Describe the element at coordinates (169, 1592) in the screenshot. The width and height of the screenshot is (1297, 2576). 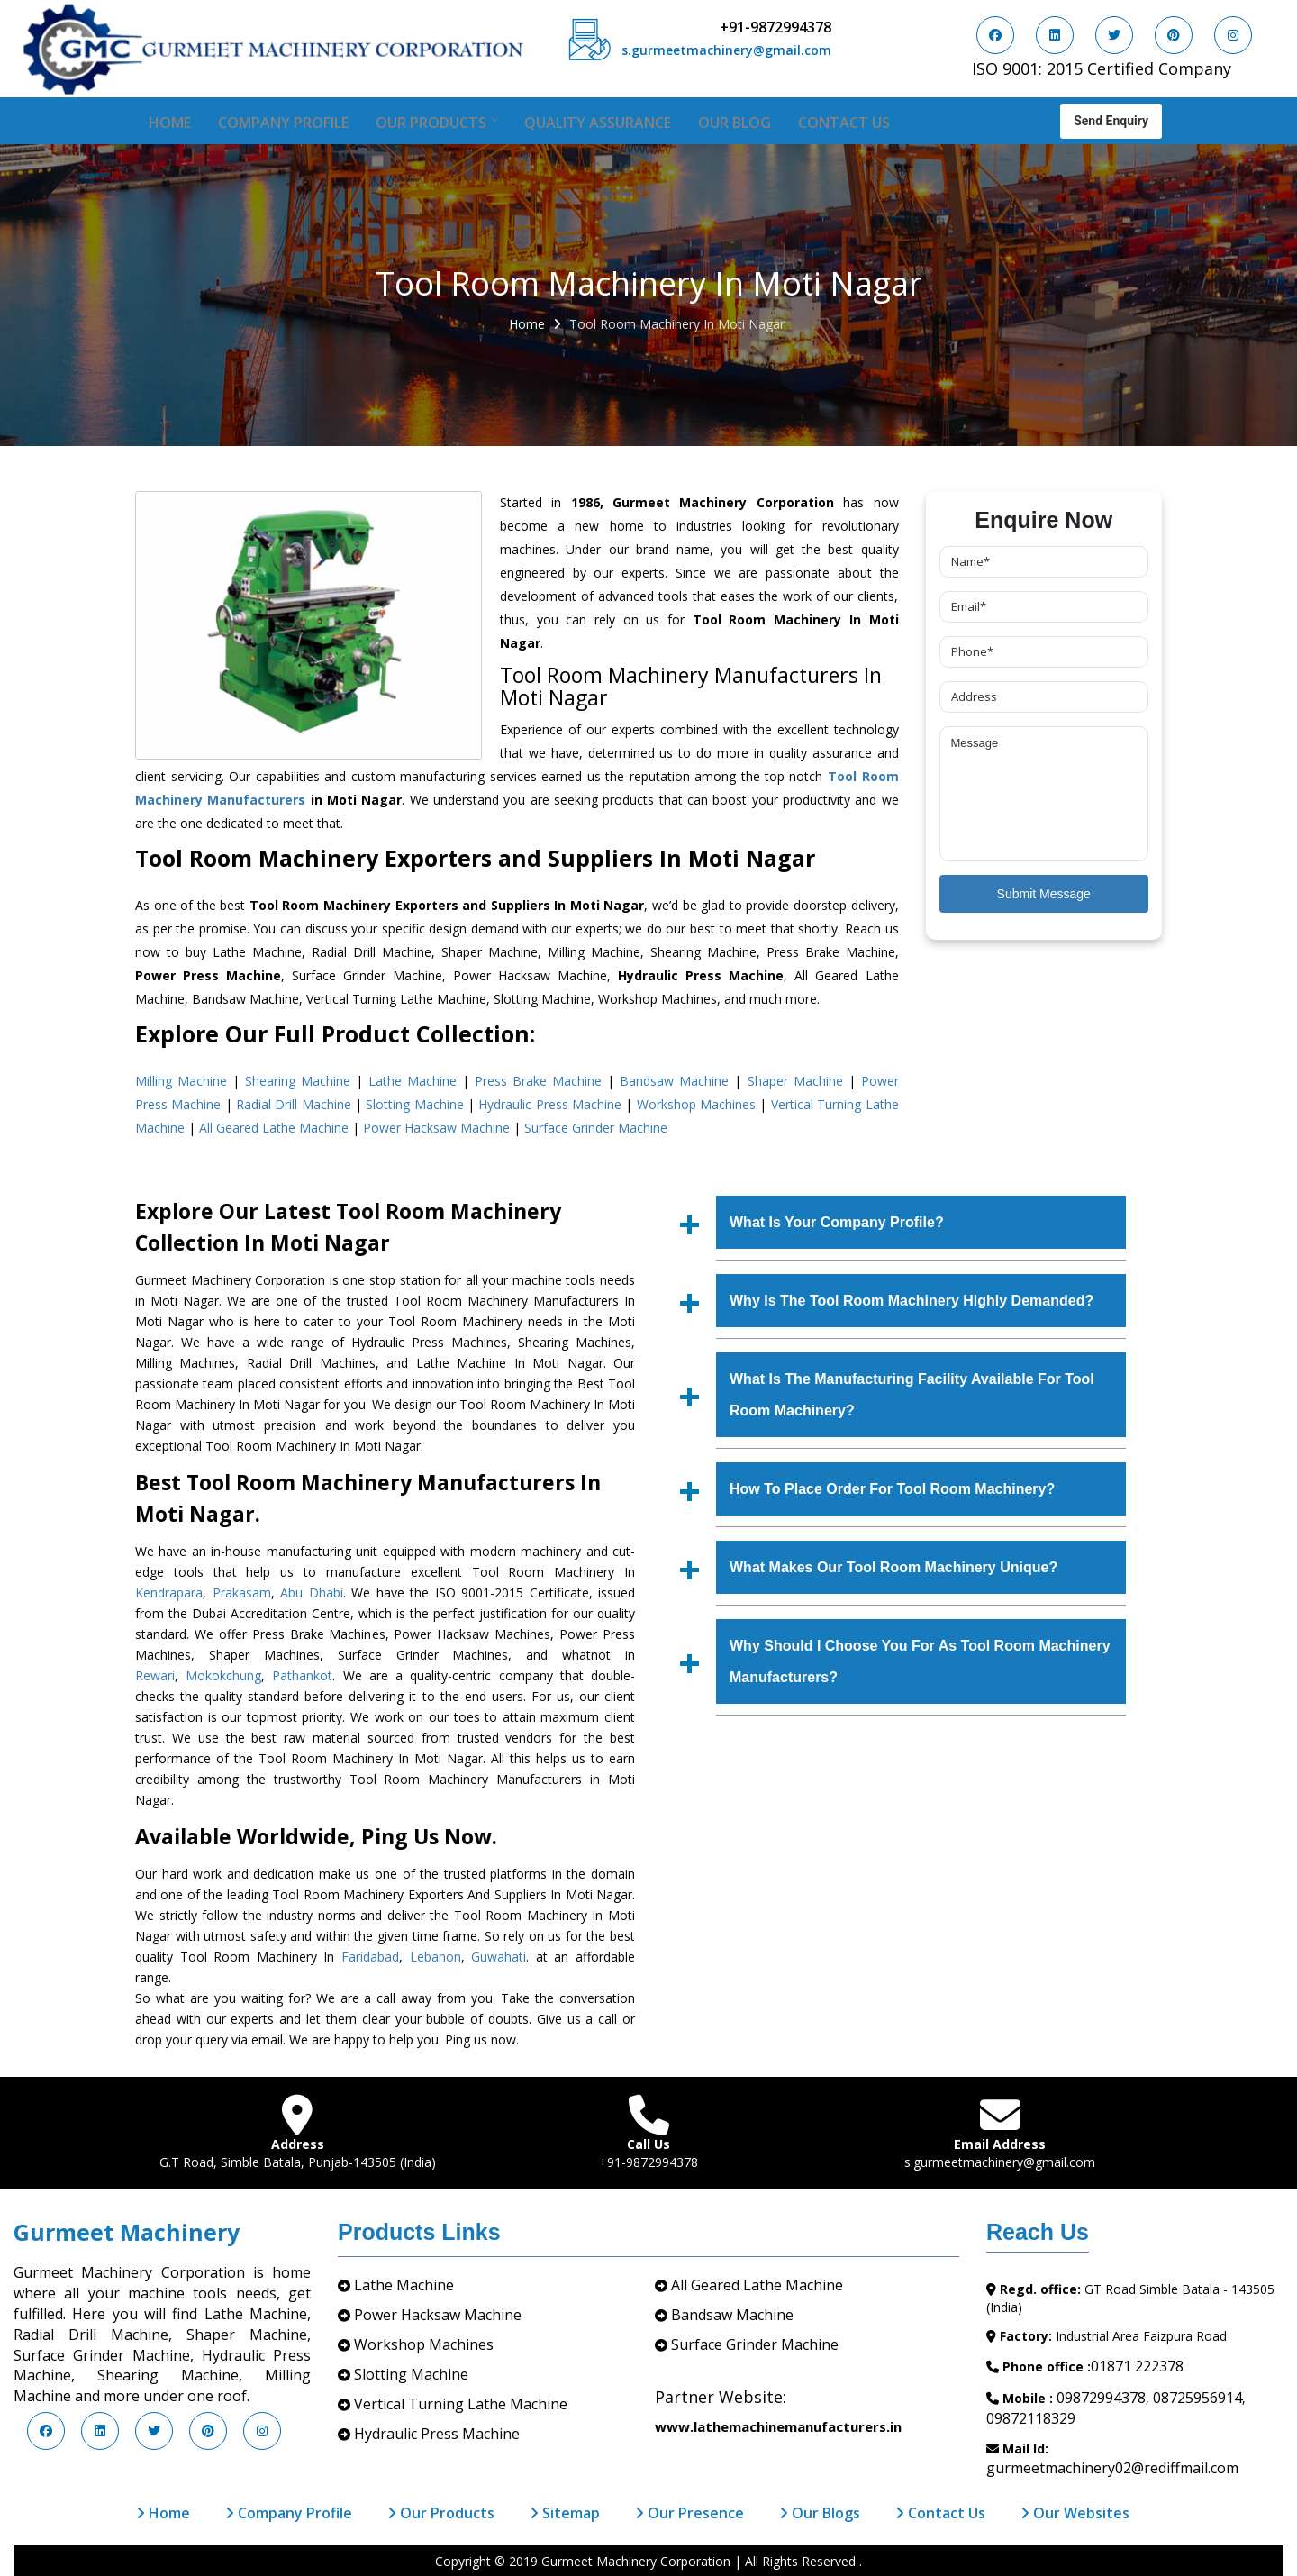
I see `Kendrapara` at that location.